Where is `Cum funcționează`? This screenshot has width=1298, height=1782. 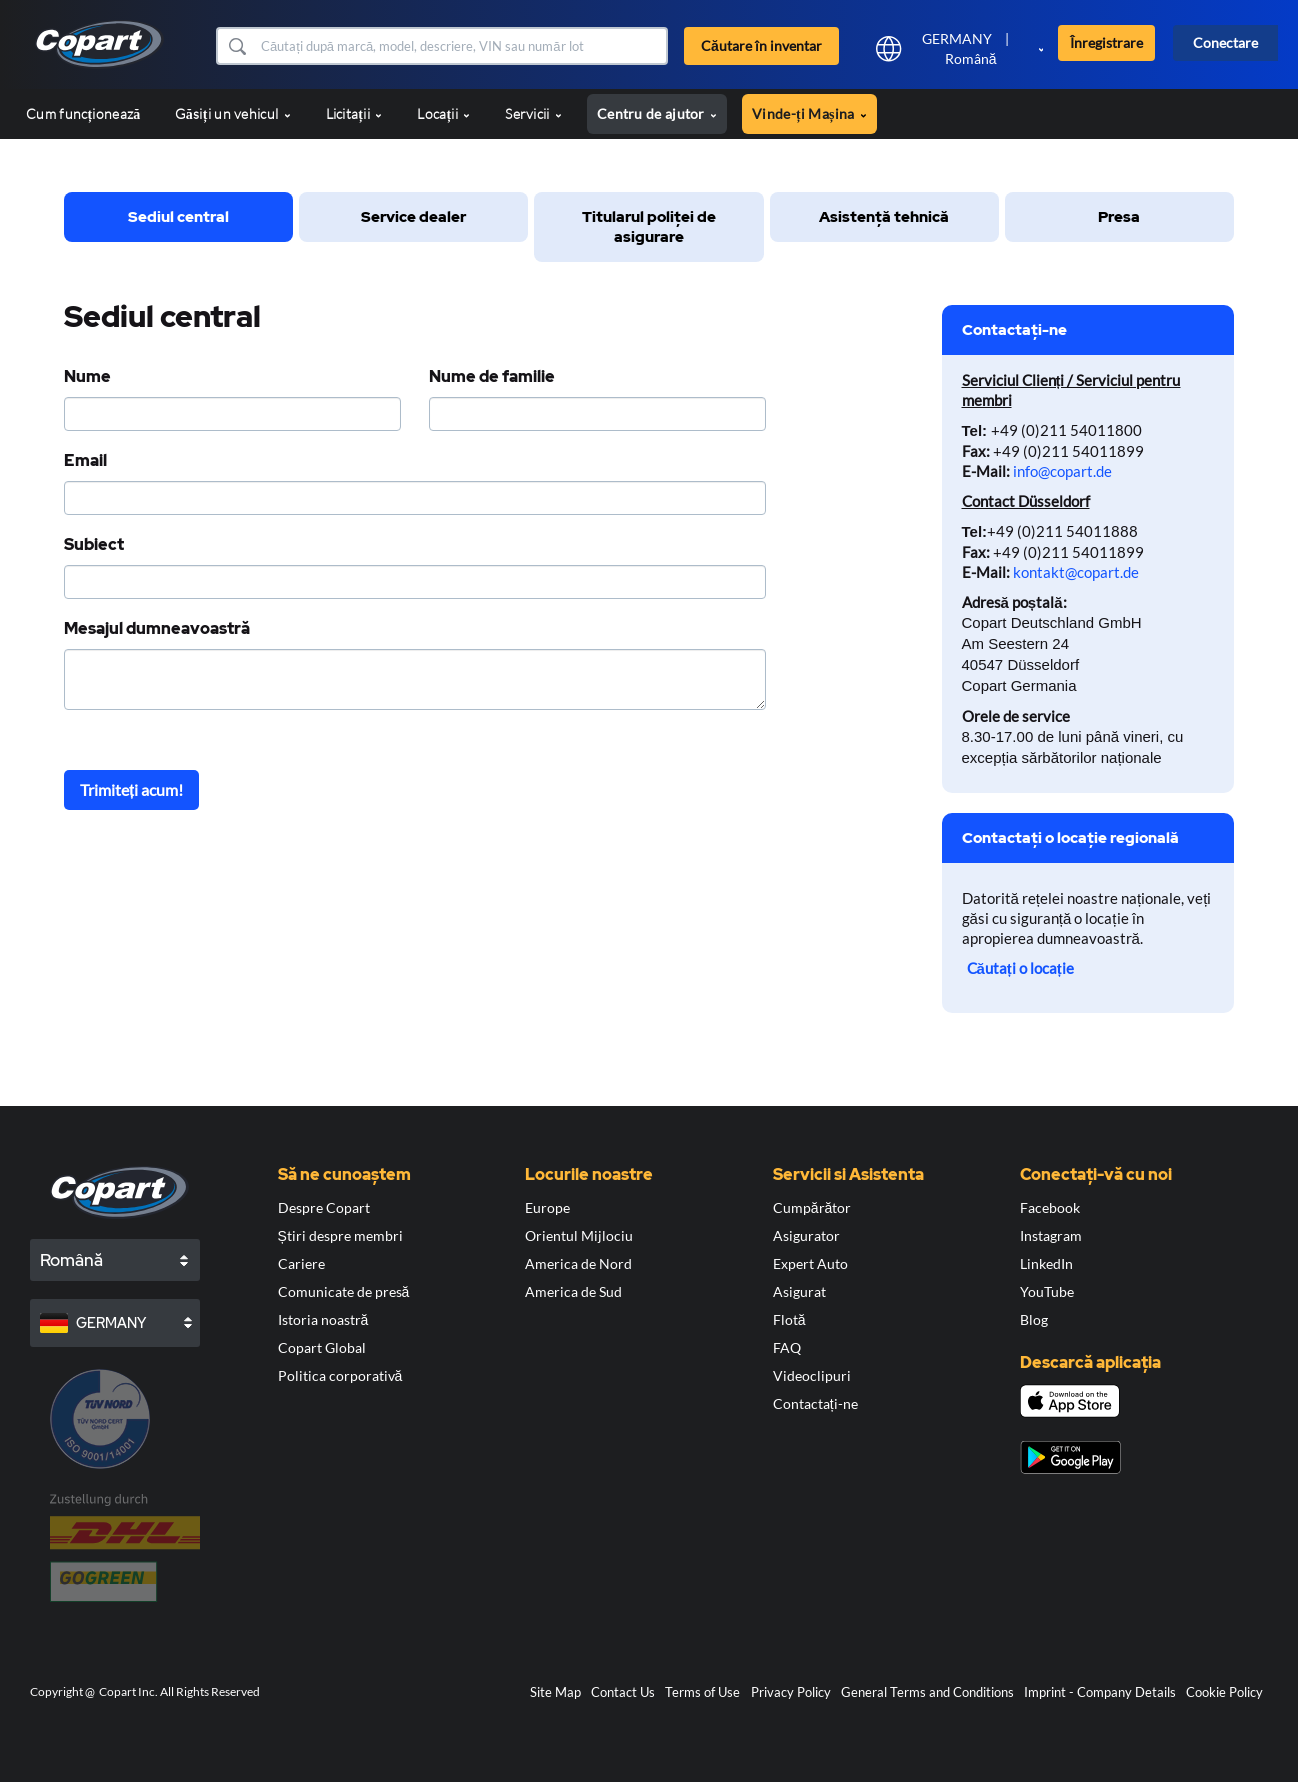 Cum funcționează is located at coordinates (83, 113).